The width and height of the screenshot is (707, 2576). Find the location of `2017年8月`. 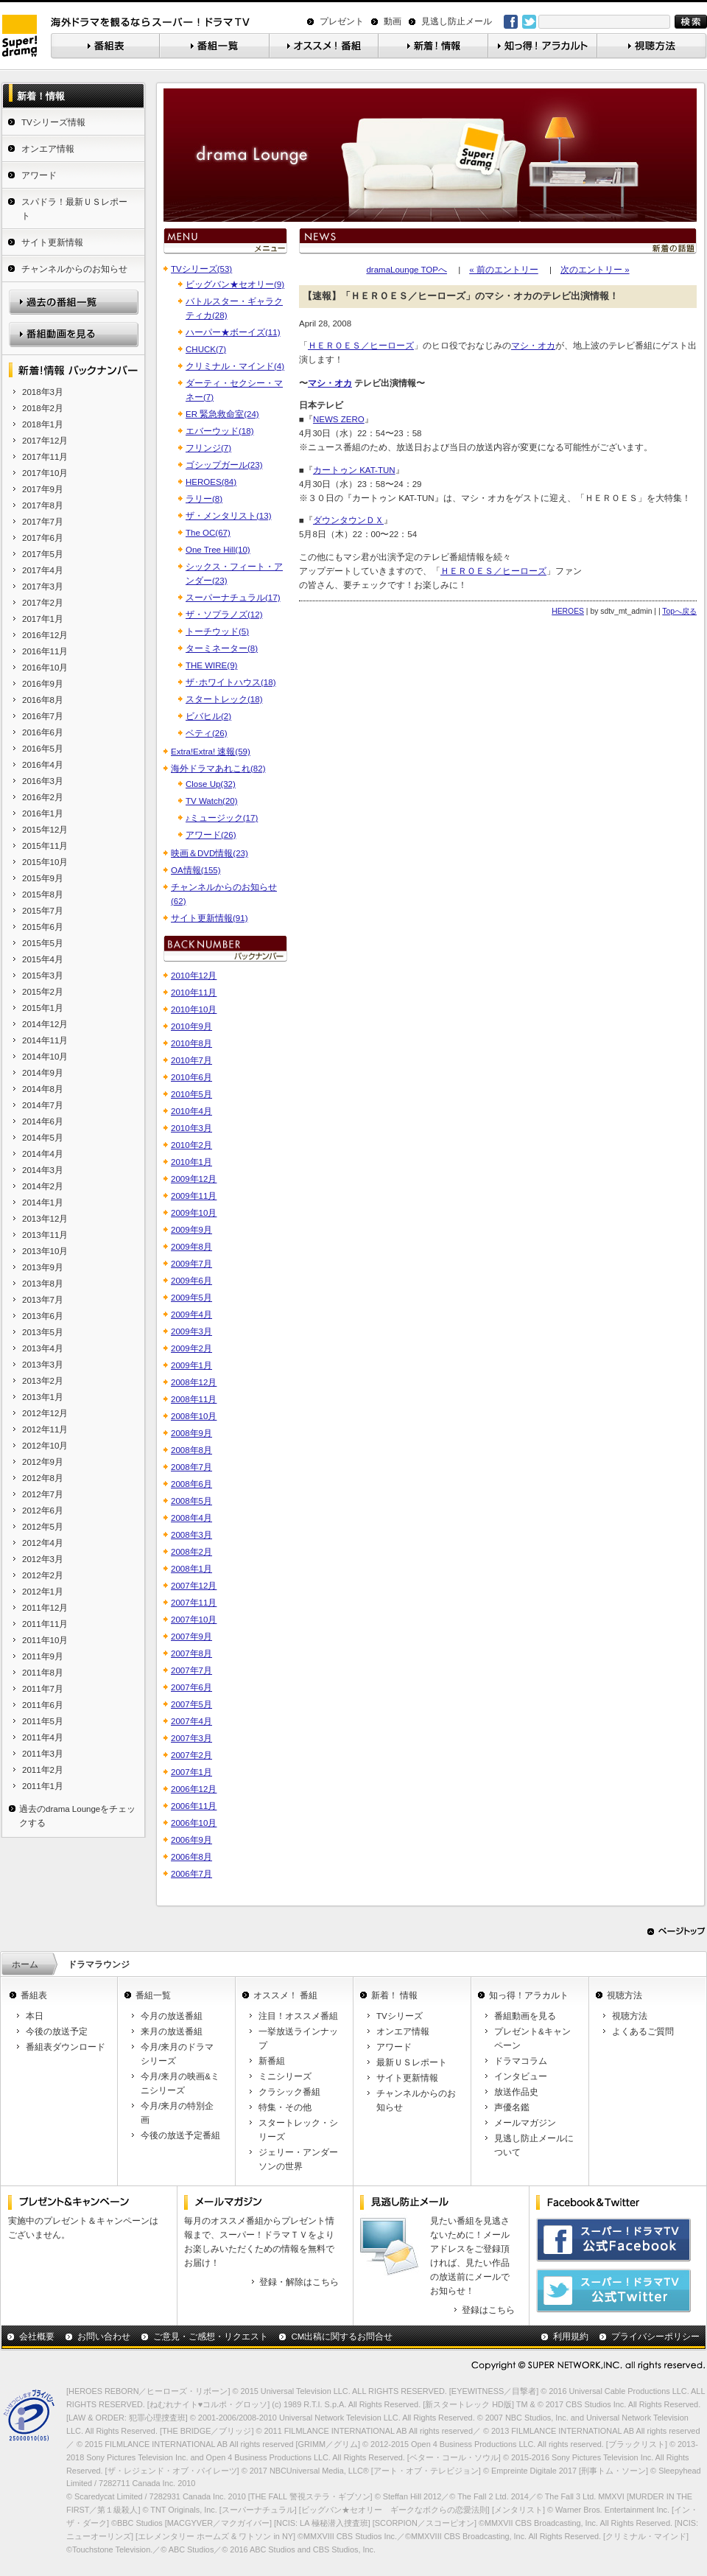

2017年8月 is located at coordinates (42, 505).